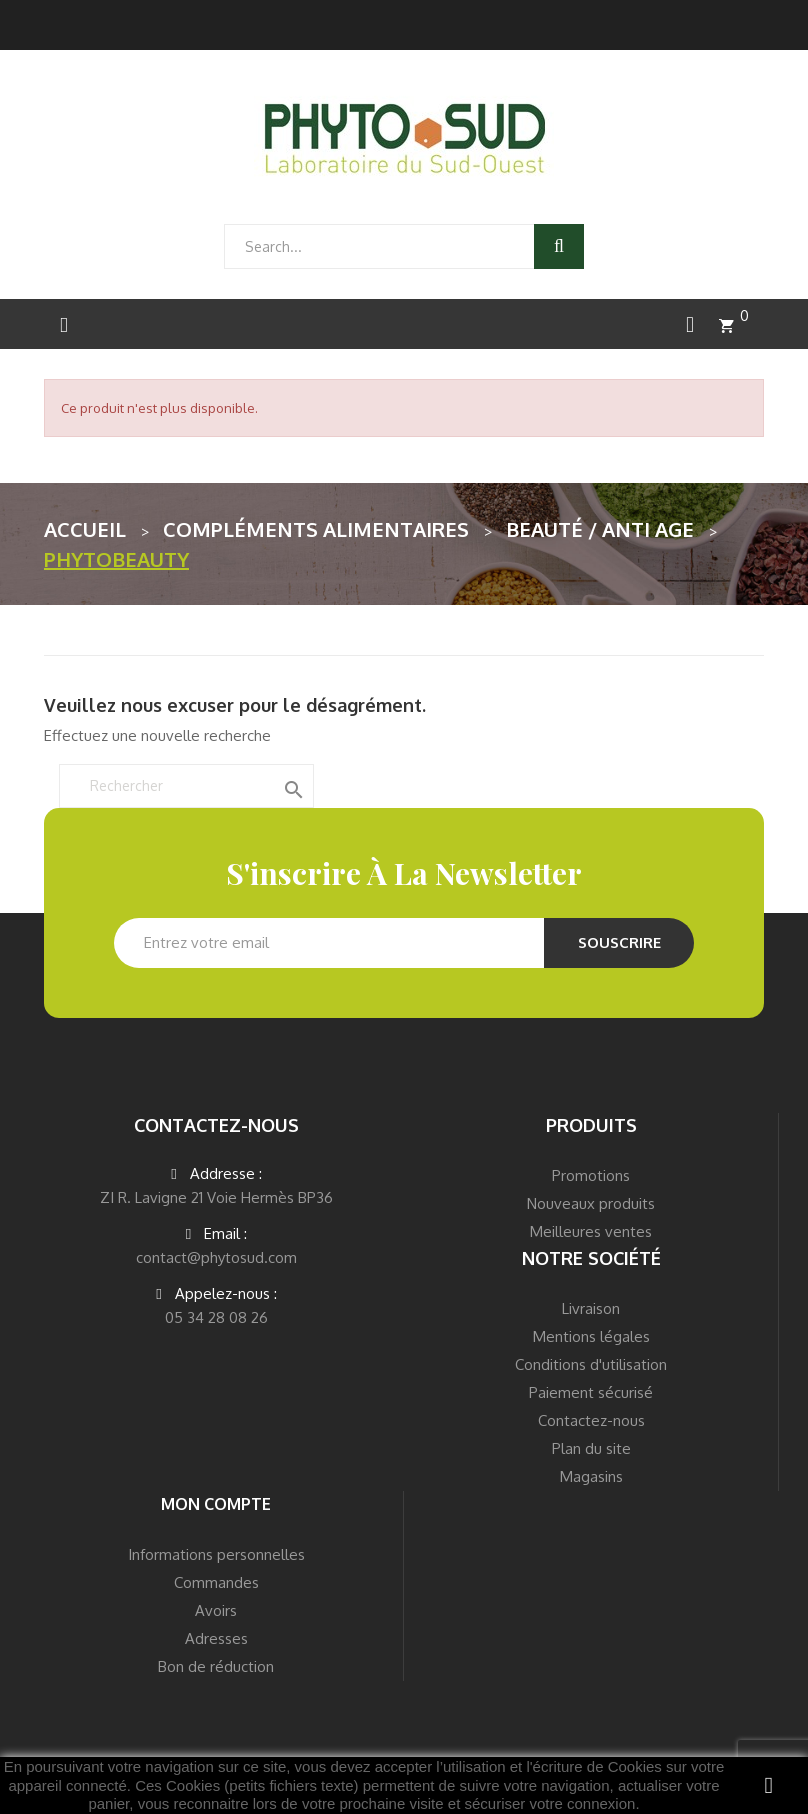 This screenshot has width=808, height=1814. What do you see at coordinates (591, 1308) in the screenshot?
I see `Livraison` at bounding box center [591, 1308].